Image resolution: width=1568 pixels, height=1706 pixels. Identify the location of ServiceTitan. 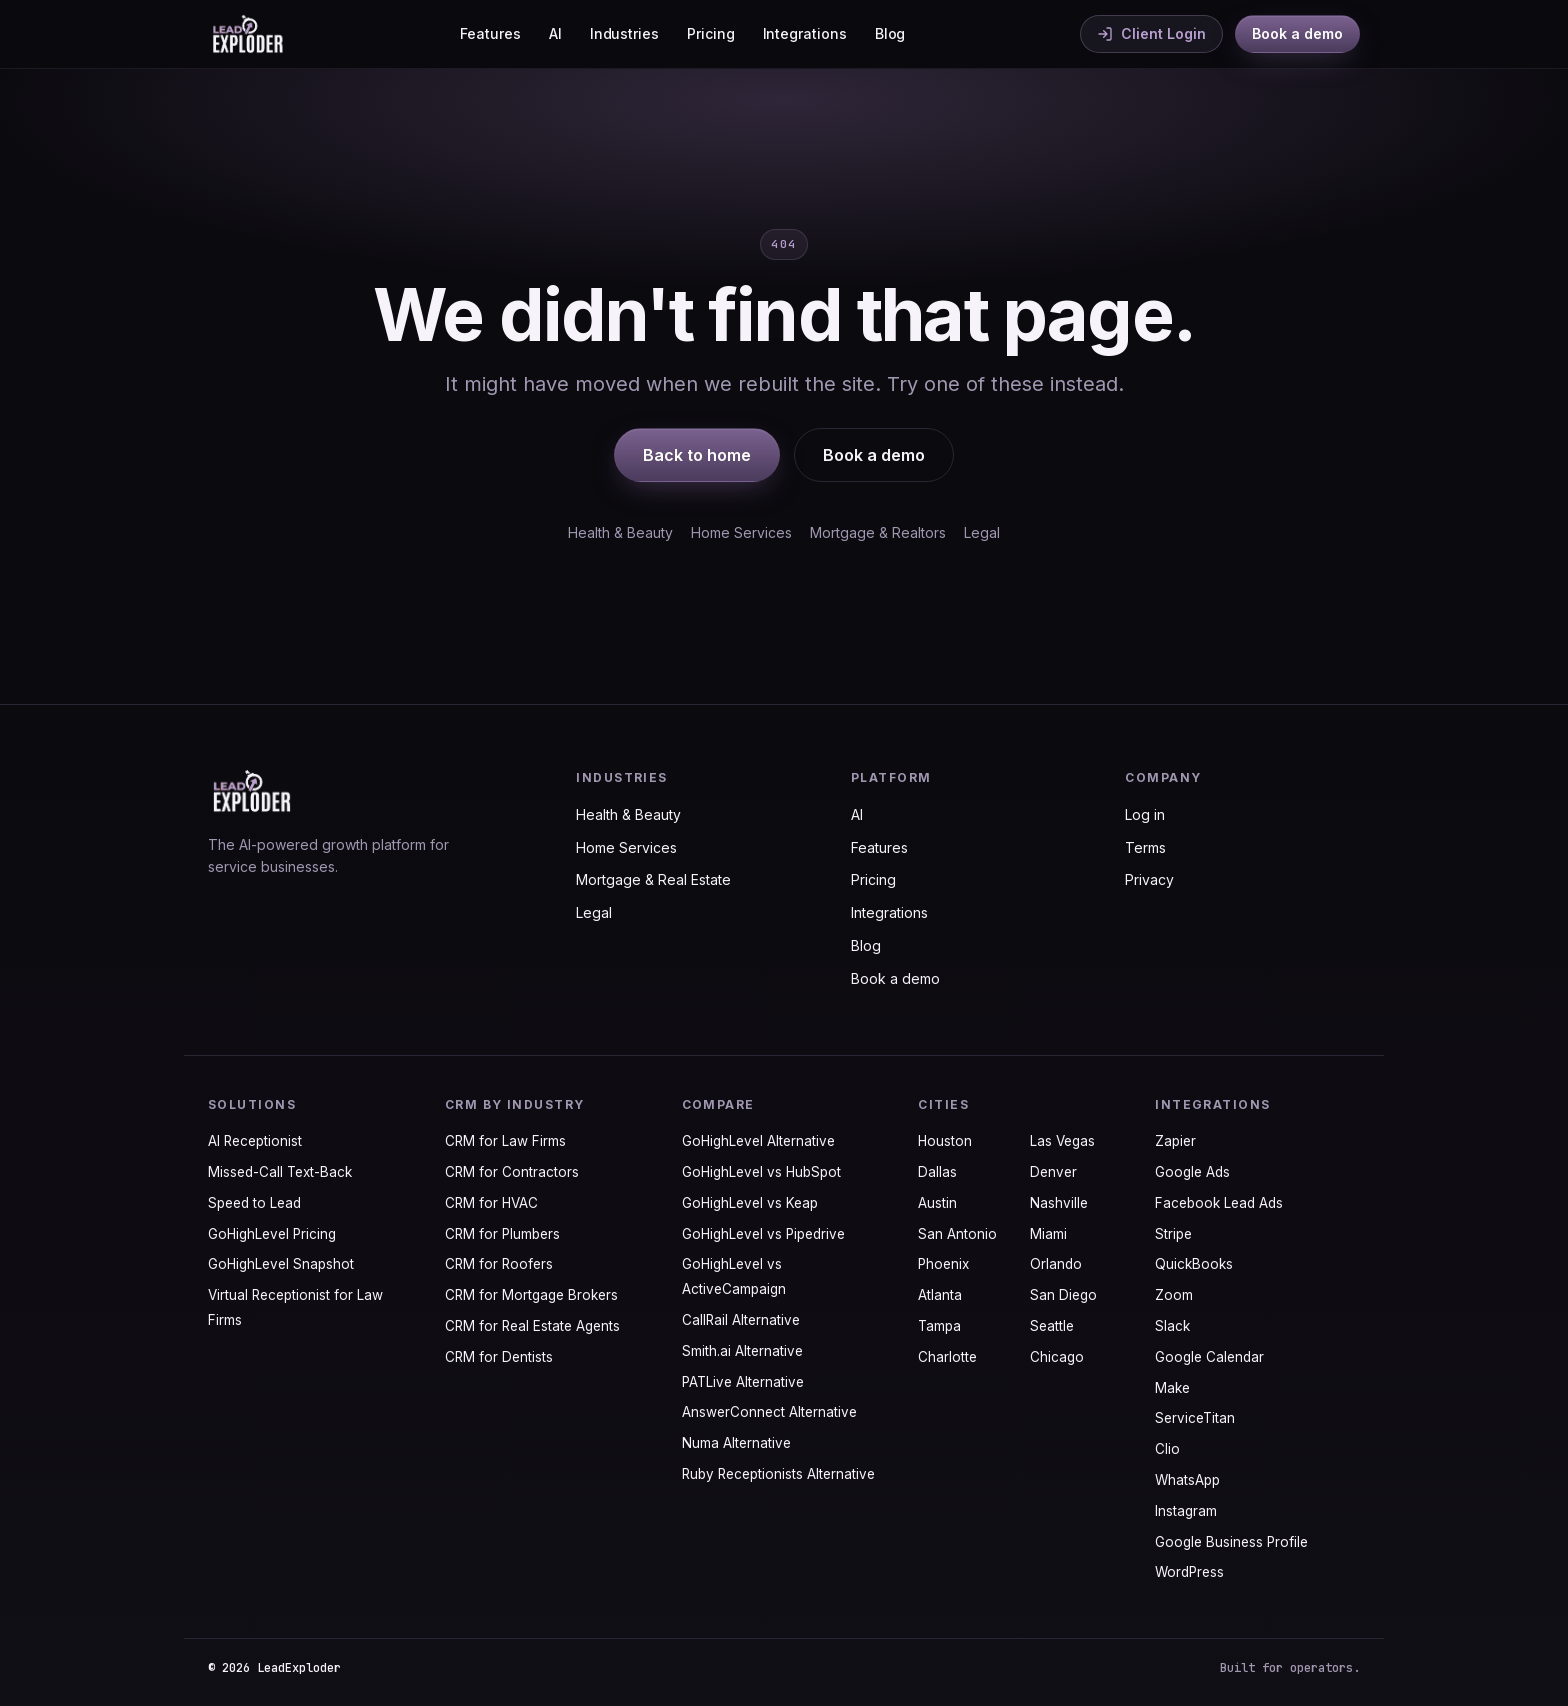
(1195, 1418).